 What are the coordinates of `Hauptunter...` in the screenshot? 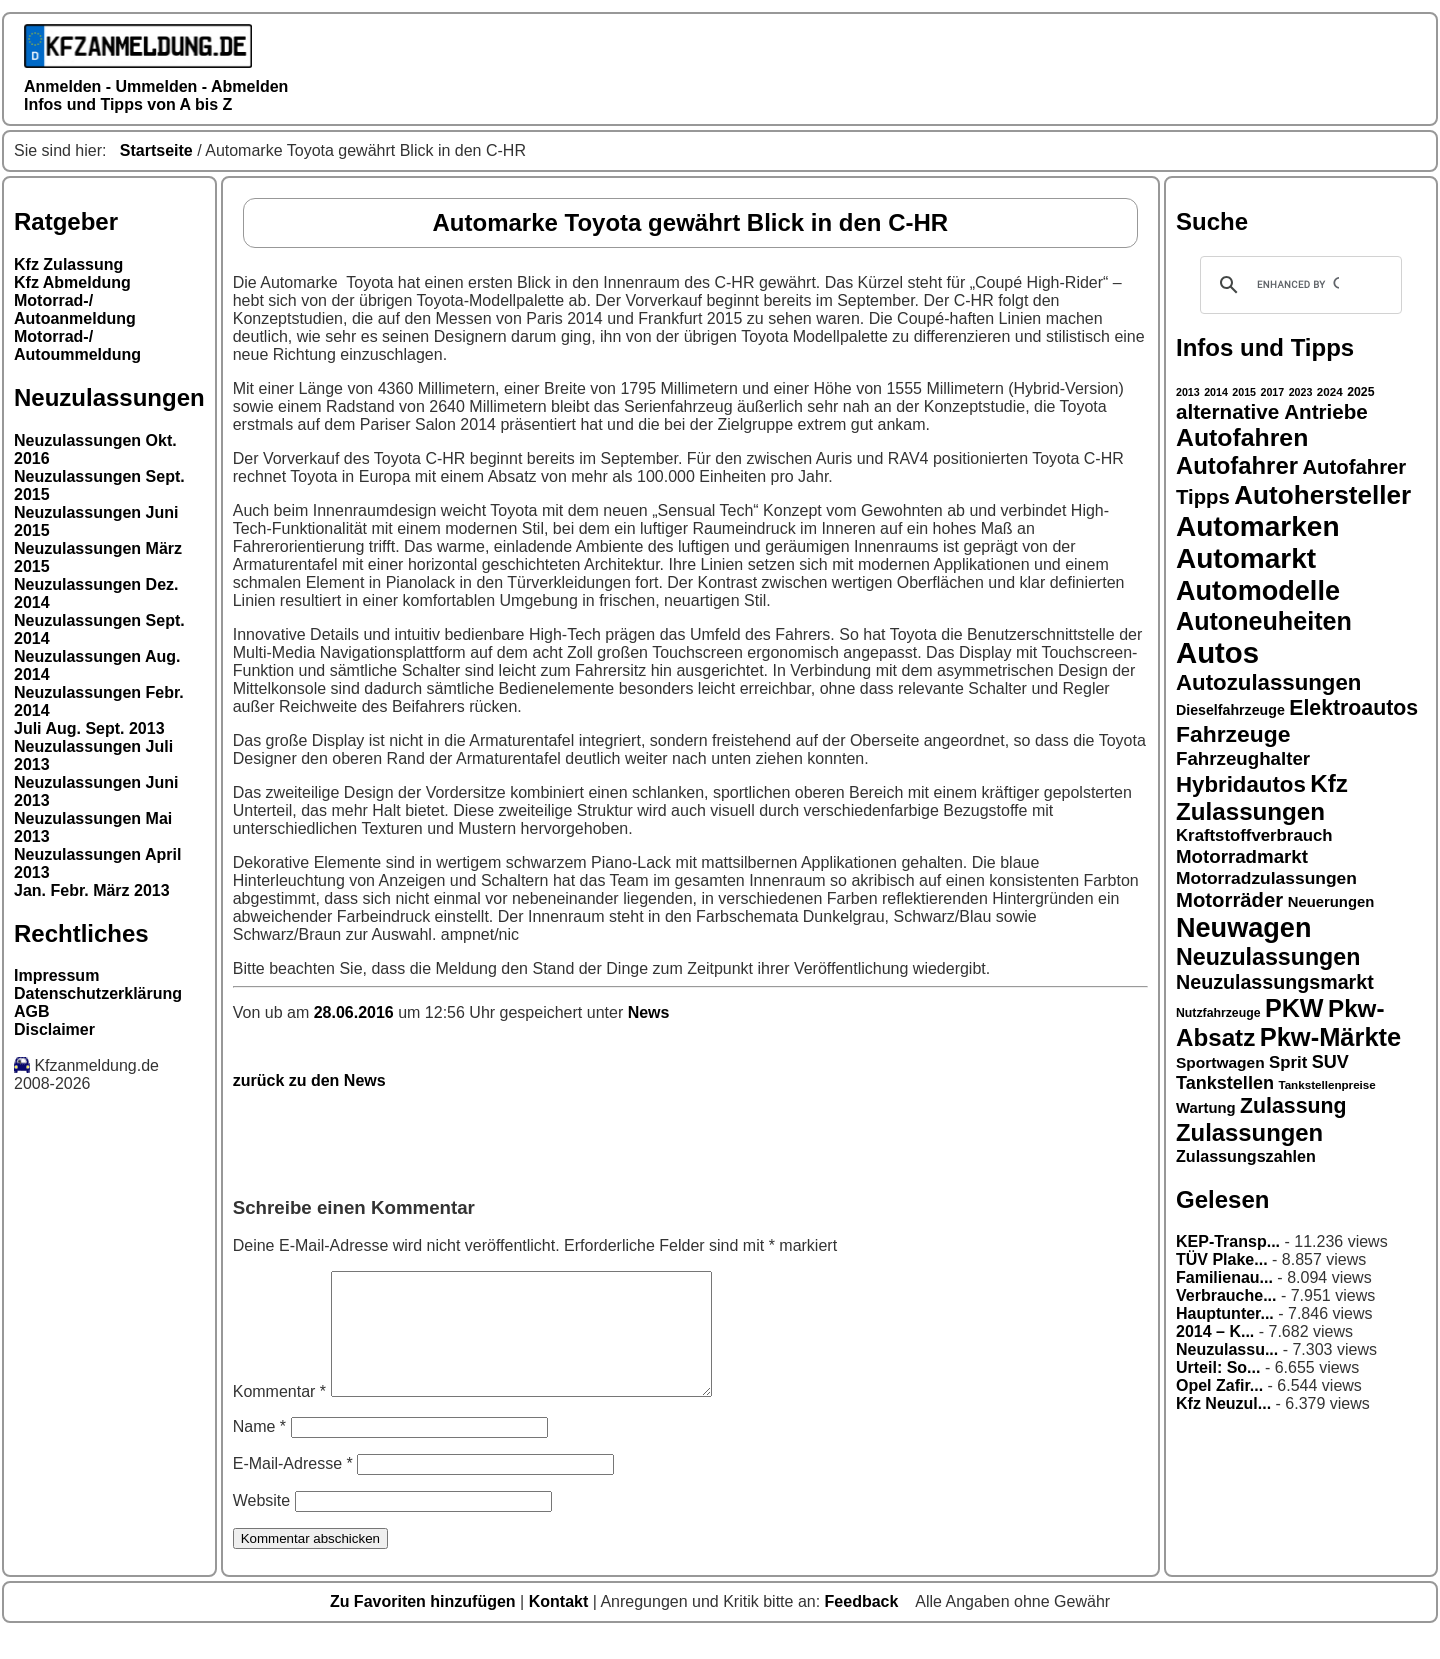 It's located at (1225, 1313).